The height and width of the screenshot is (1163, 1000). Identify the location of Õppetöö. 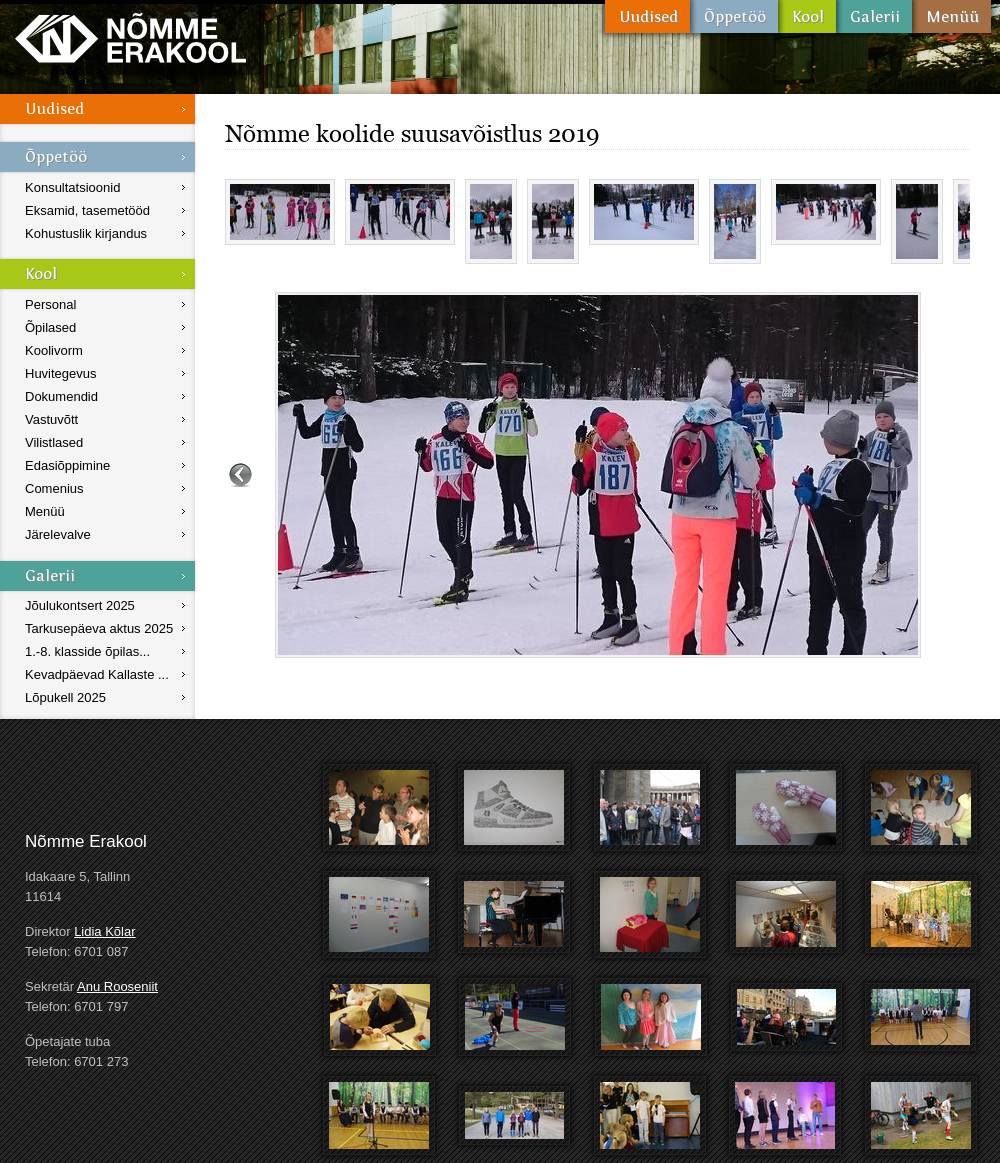
(734, 16).